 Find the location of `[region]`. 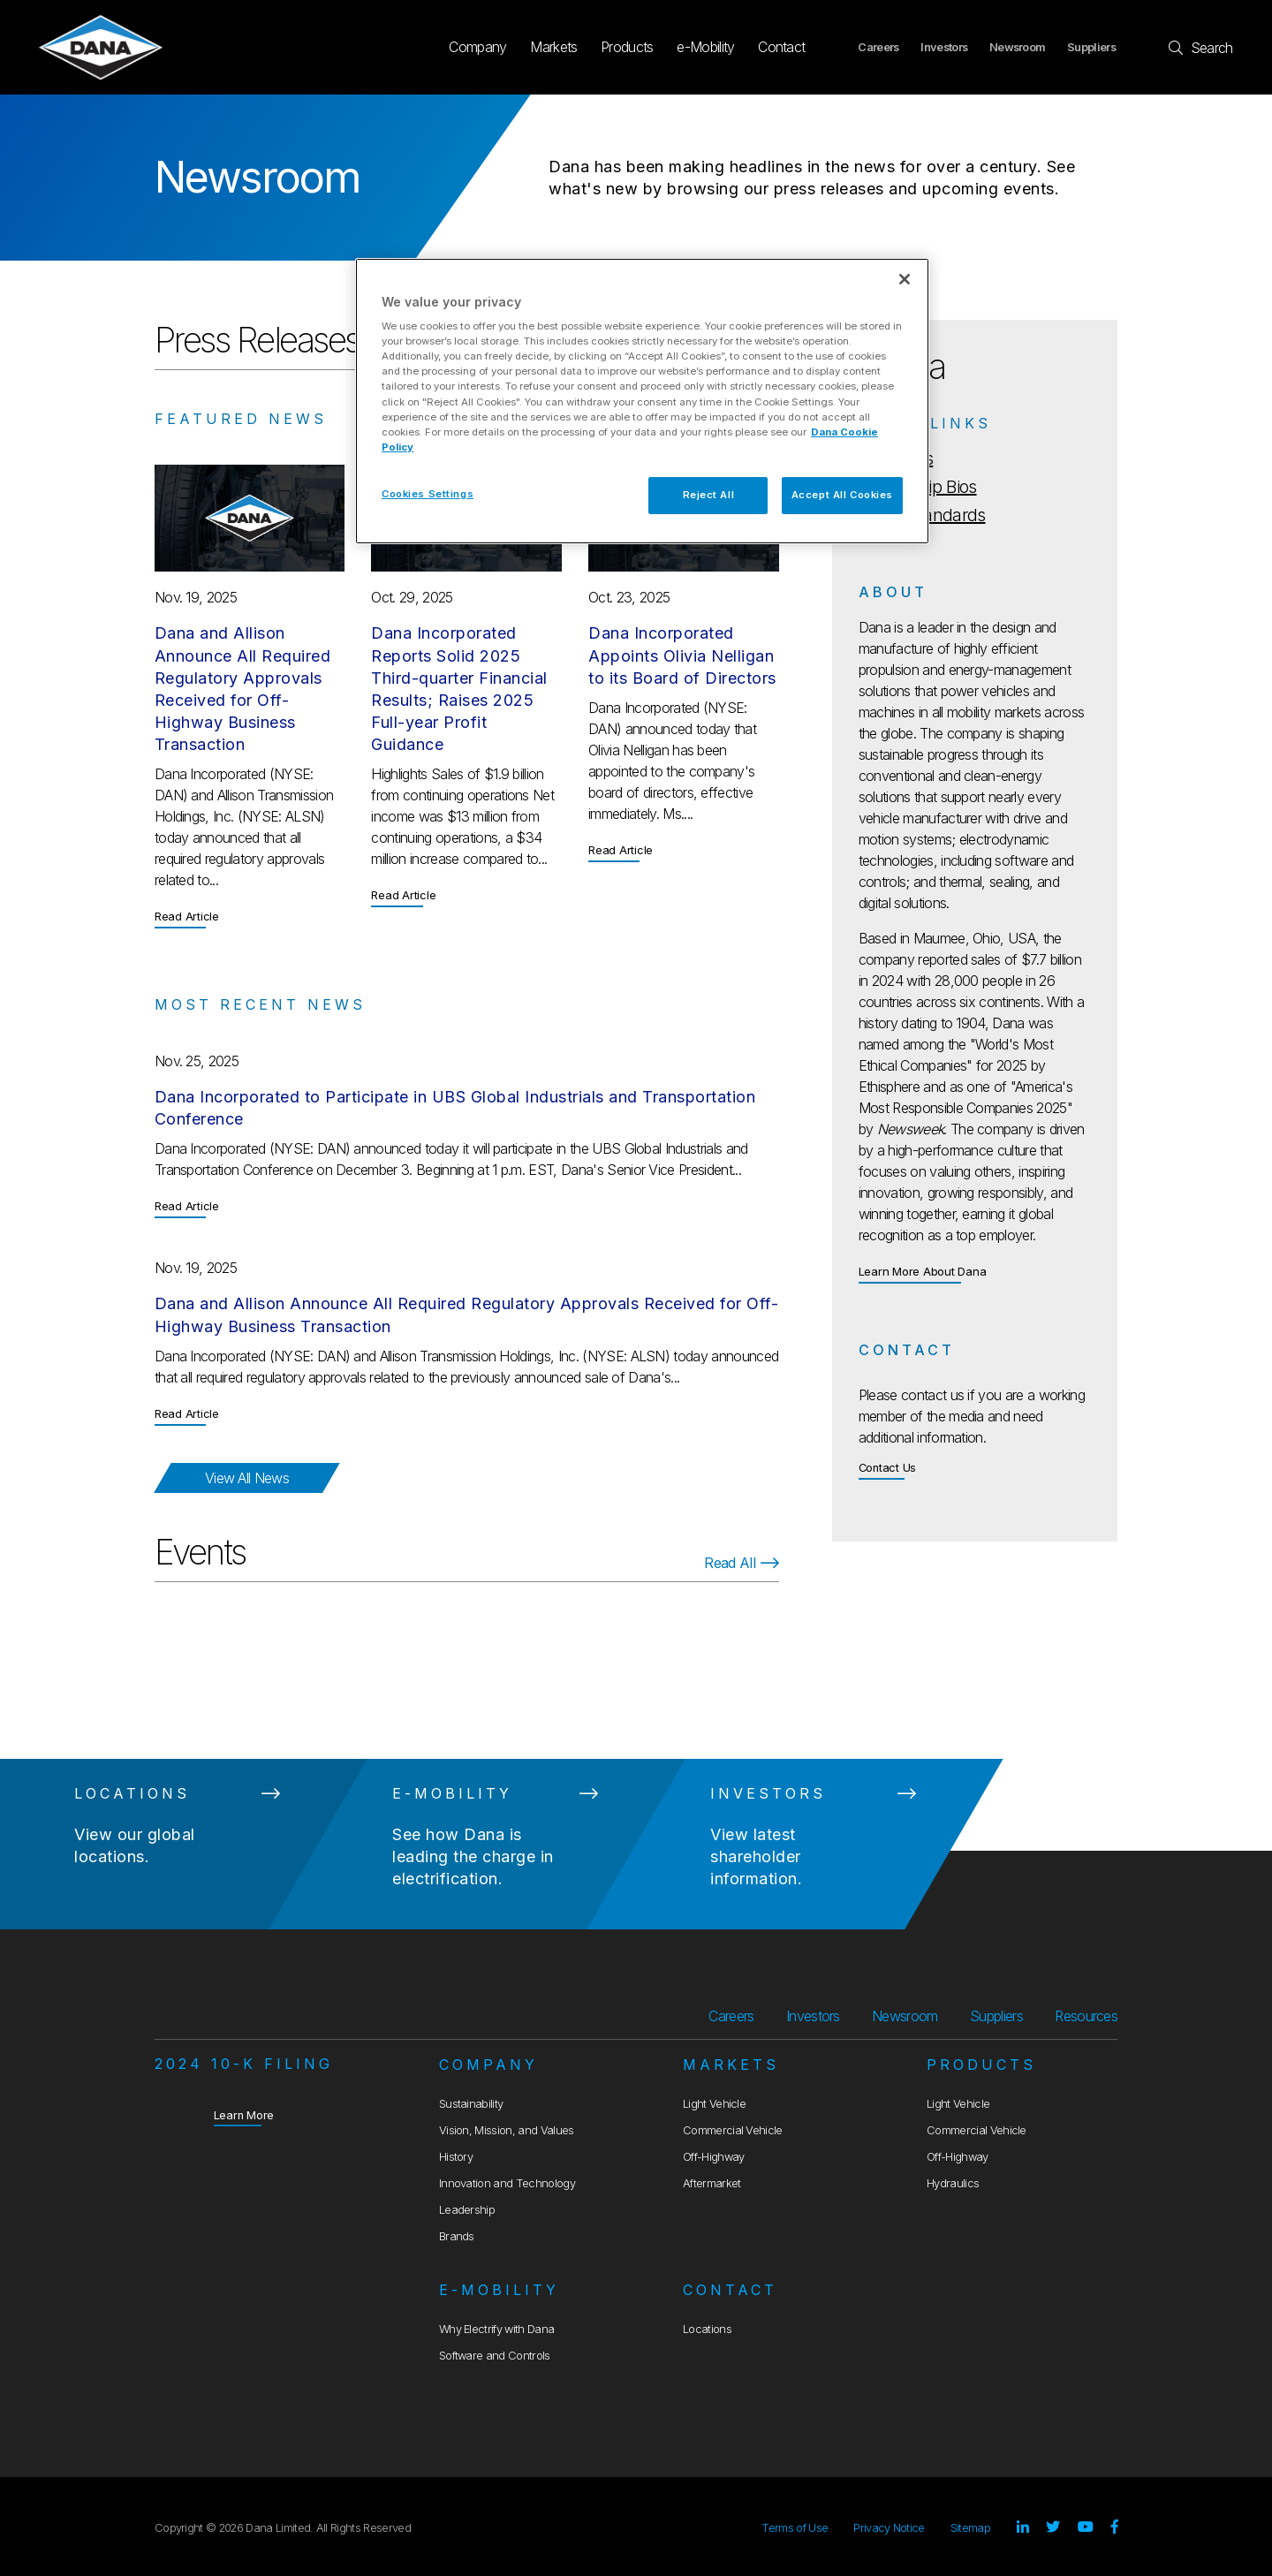

[region] is located at coordinates (642, 401).